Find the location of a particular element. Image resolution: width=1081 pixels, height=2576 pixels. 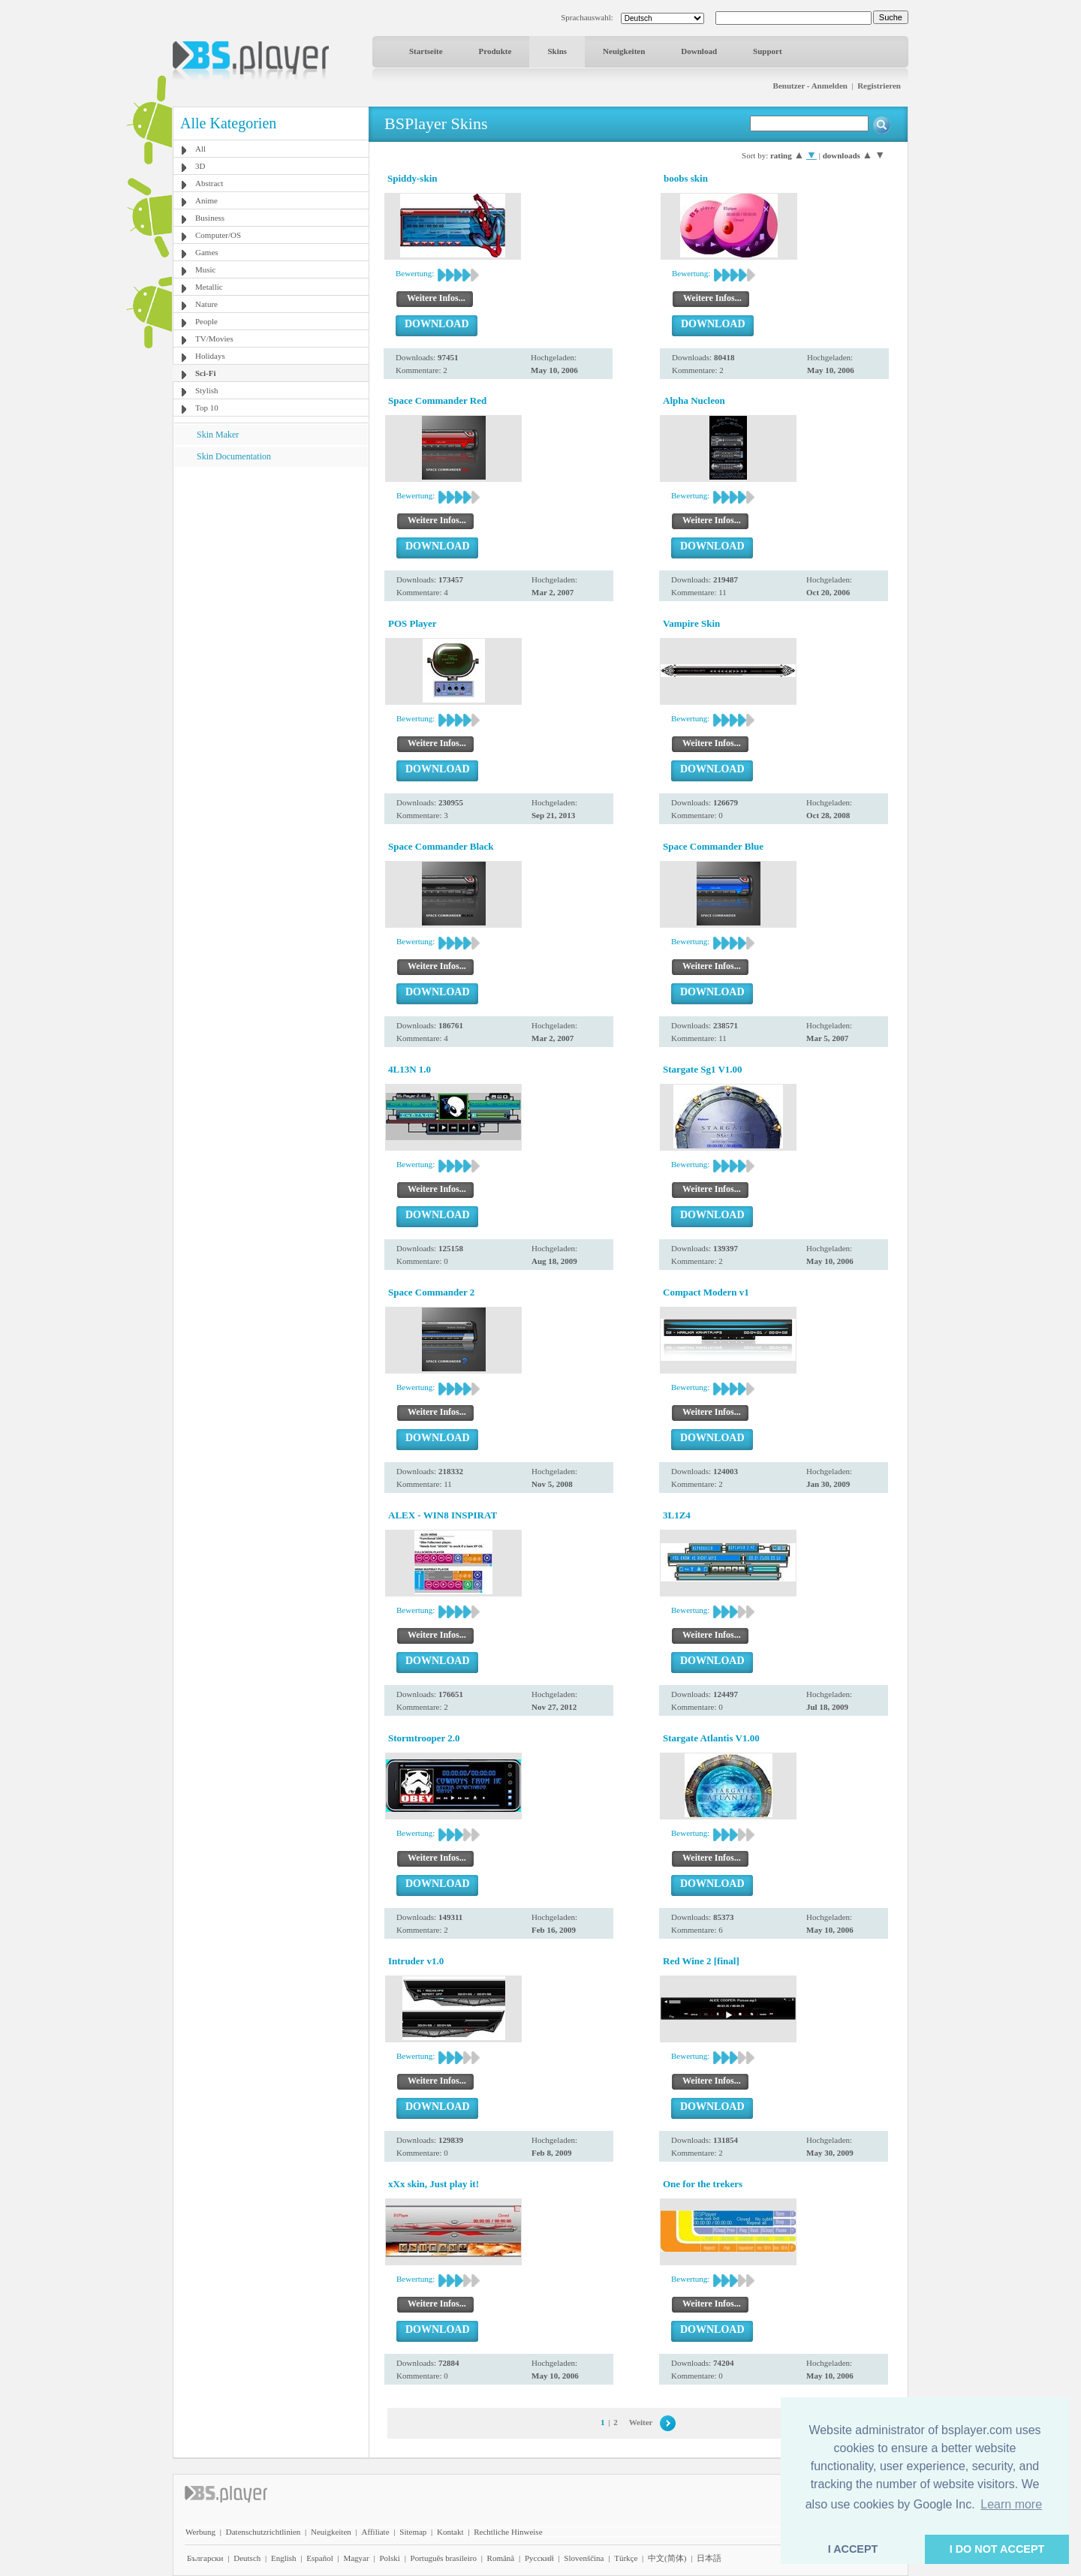

Português brasileiro is located at coordinates (444, 2557).